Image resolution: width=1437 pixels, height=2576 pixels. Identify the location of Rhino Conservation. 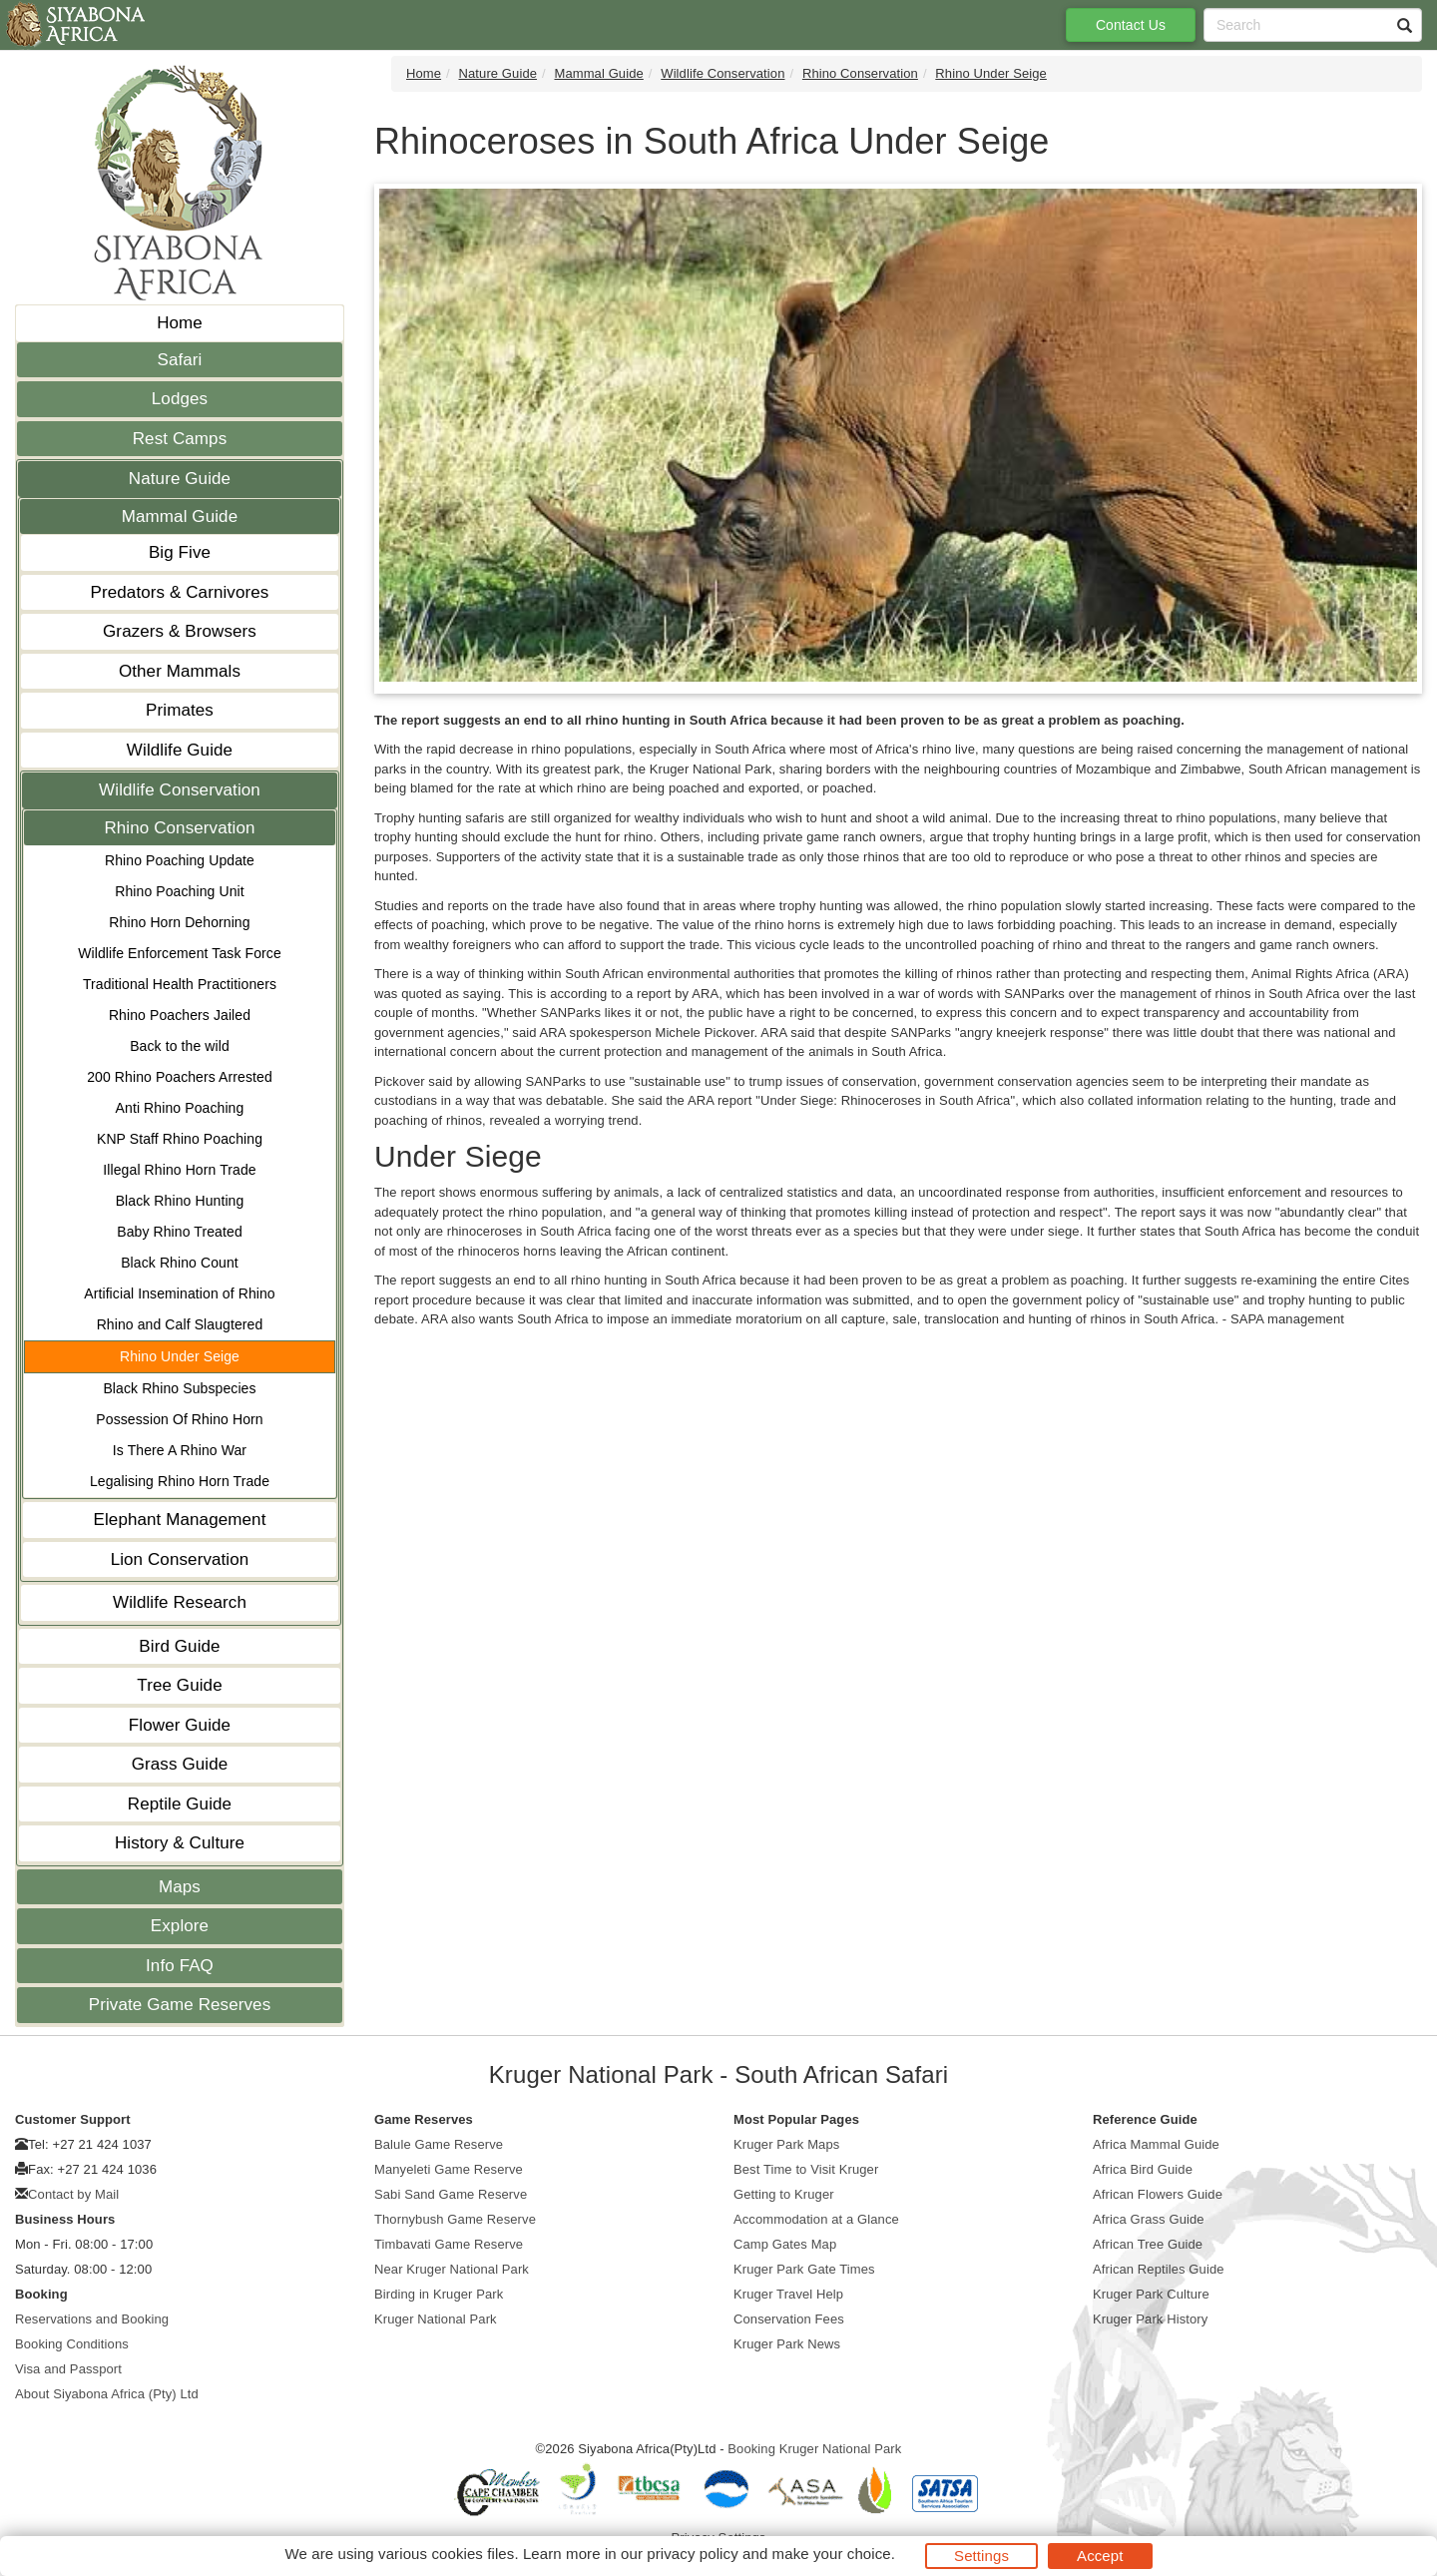
(179, 827).